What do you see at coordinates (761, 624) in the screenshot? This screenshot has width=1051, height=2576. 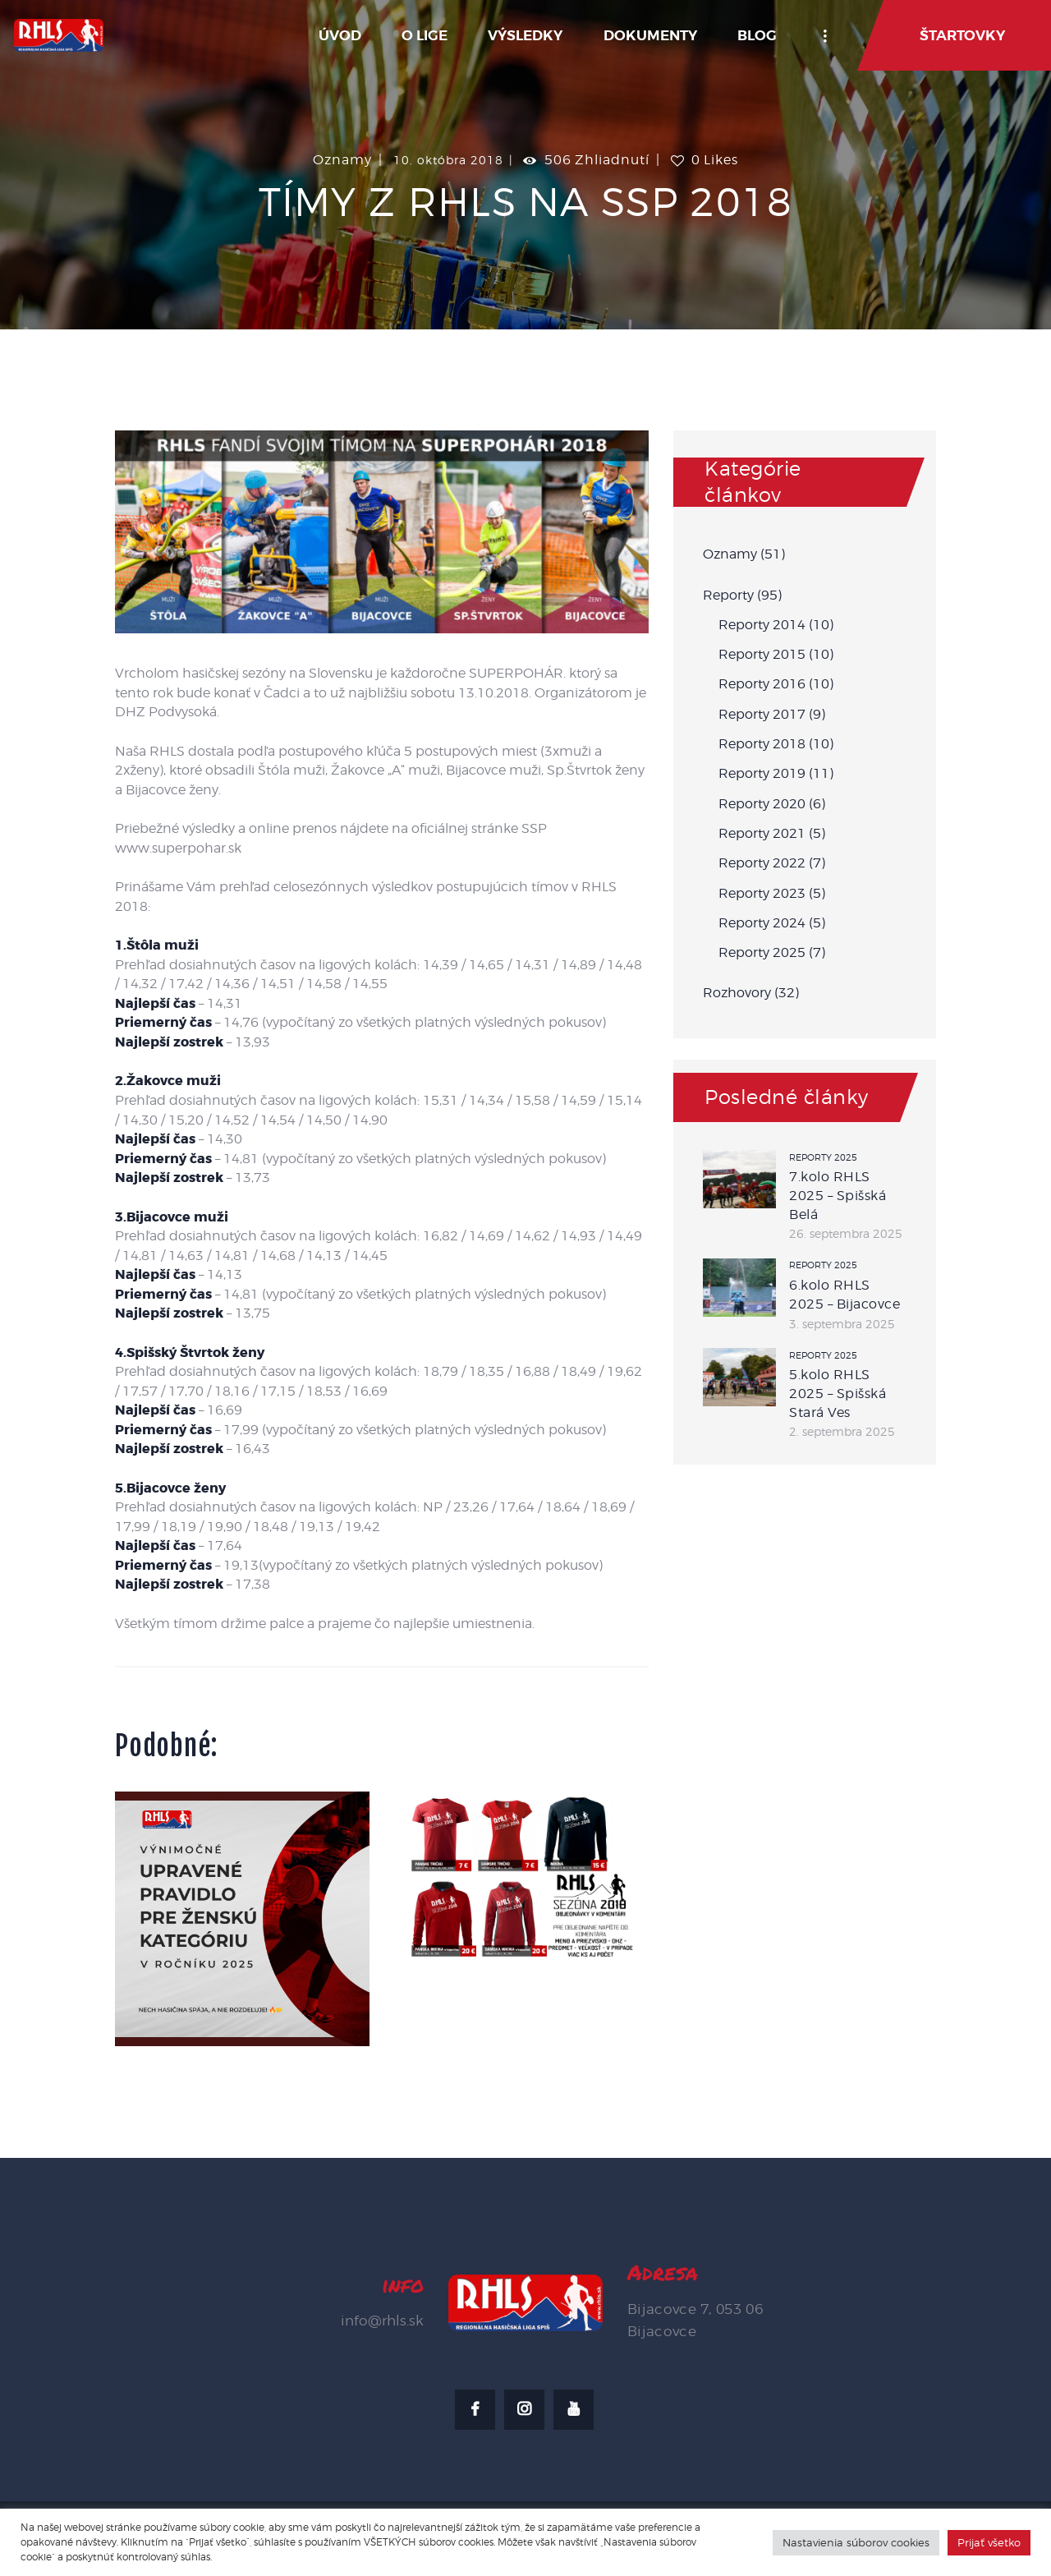 I see `Reporty 2014` at bounding box center [761, 624].